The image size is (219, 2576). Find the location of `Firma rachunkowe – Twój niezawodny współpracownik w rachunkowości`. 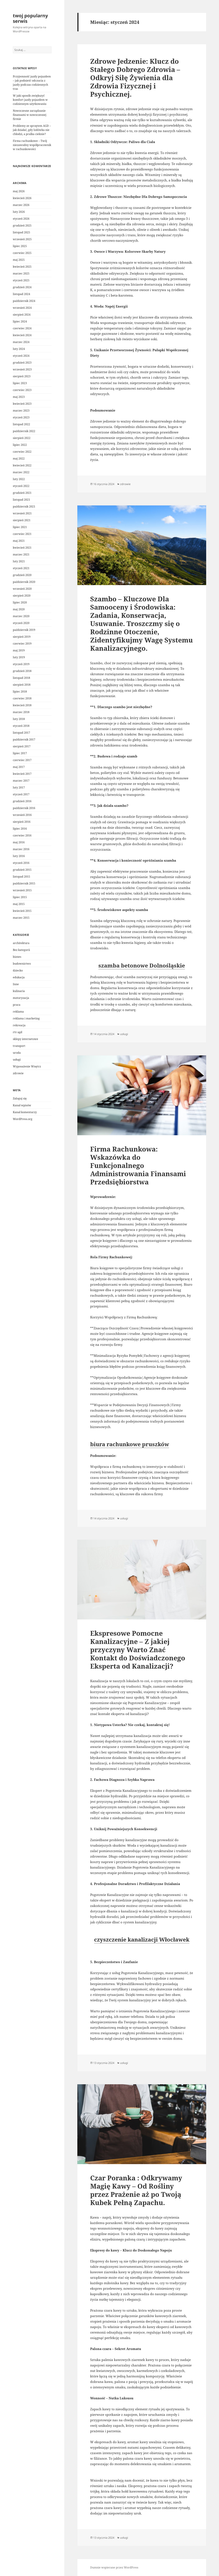

Firma rachunkowe – Twój niezawodny współpracownik w rachunkowości is located at coordinates (32, 145).